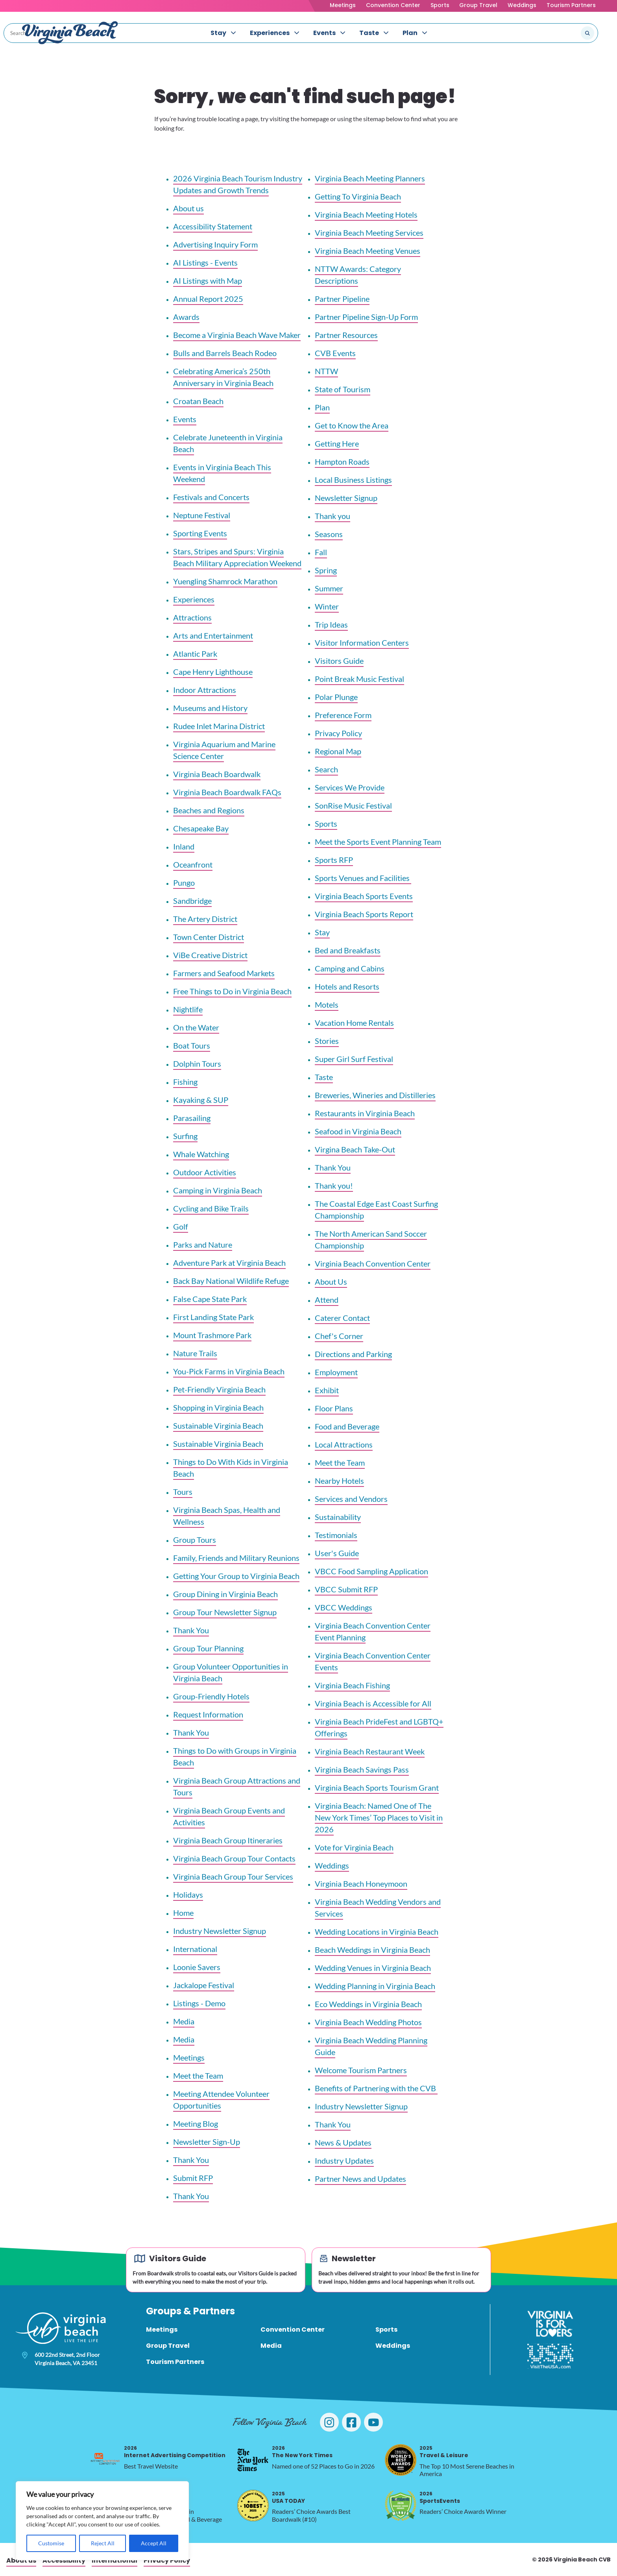  Describe the element at coordinates (183, 846) in the screenshot. I see `Inland` at that location.